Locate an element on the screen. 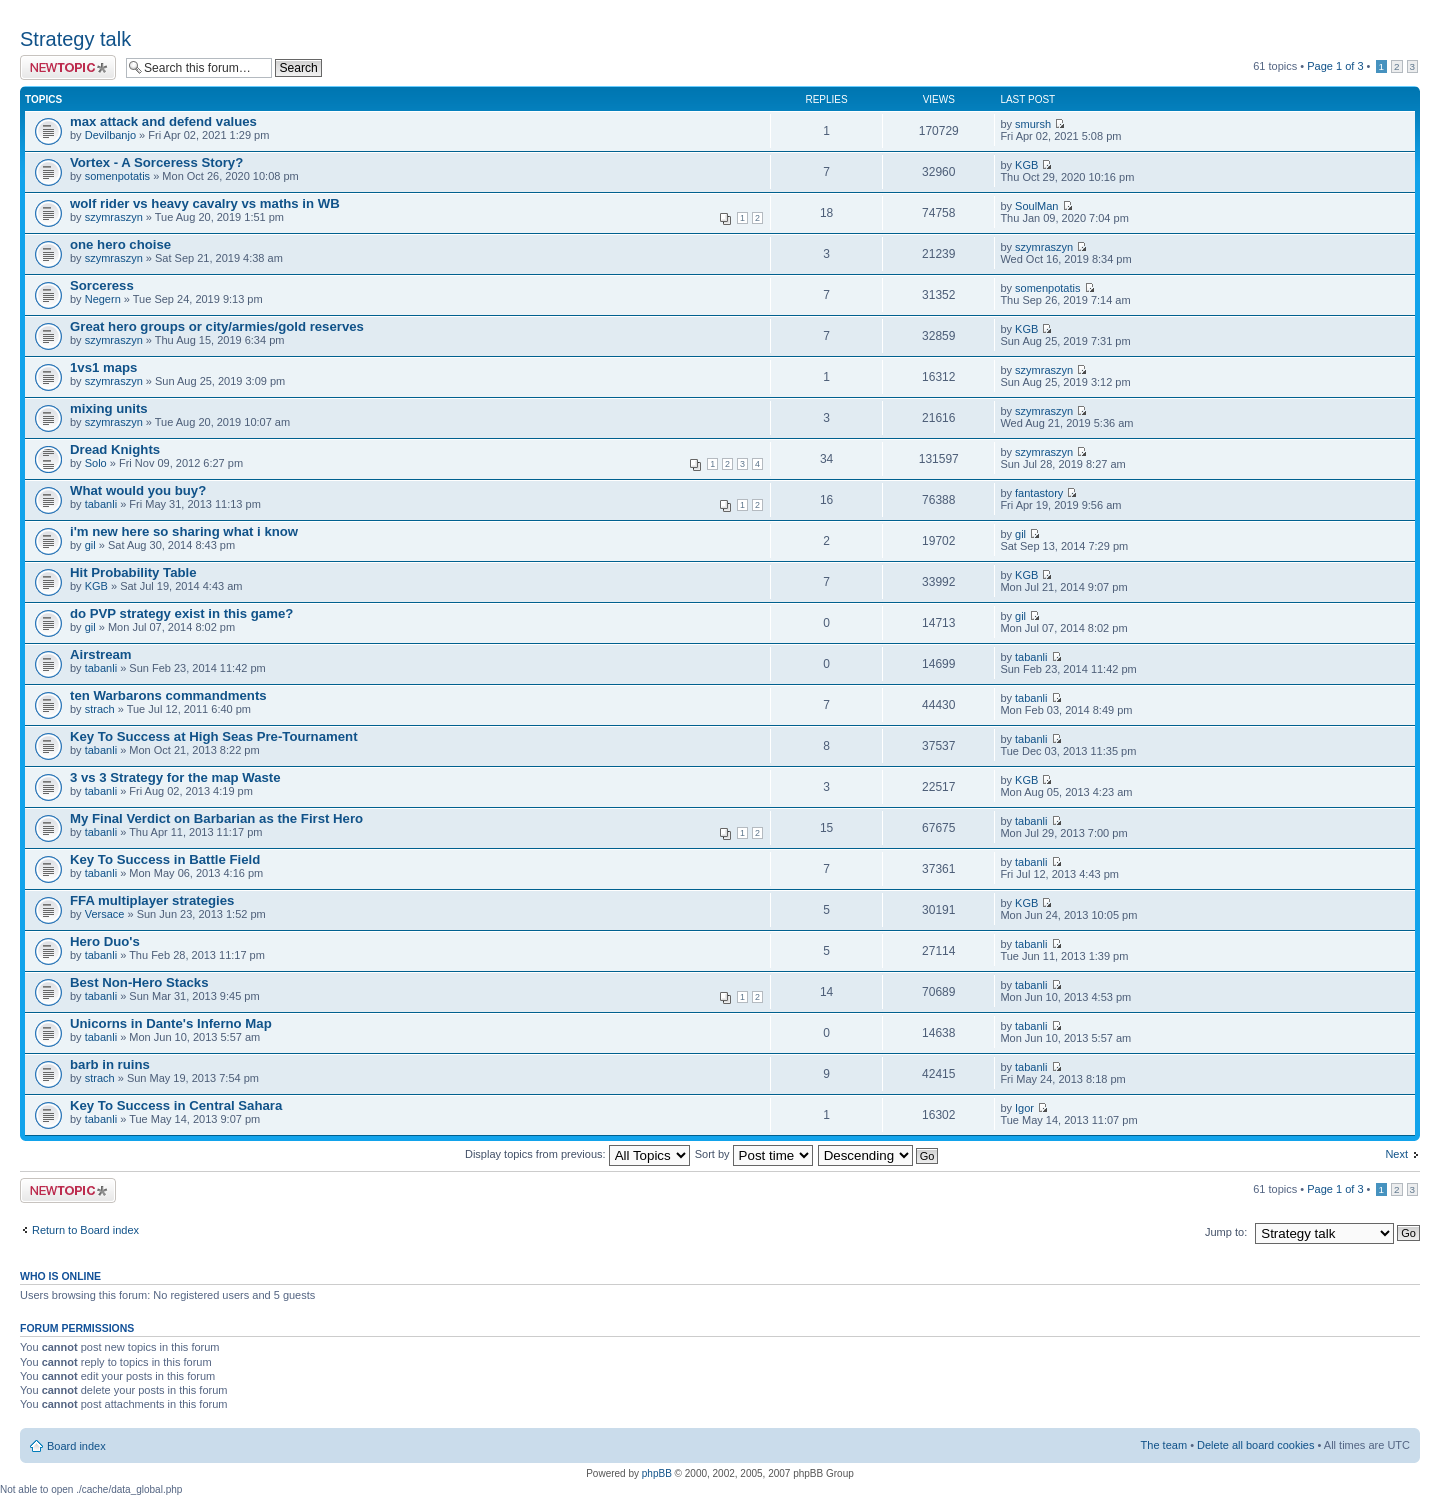  Strategy talk is located at coordinates (75, 39).